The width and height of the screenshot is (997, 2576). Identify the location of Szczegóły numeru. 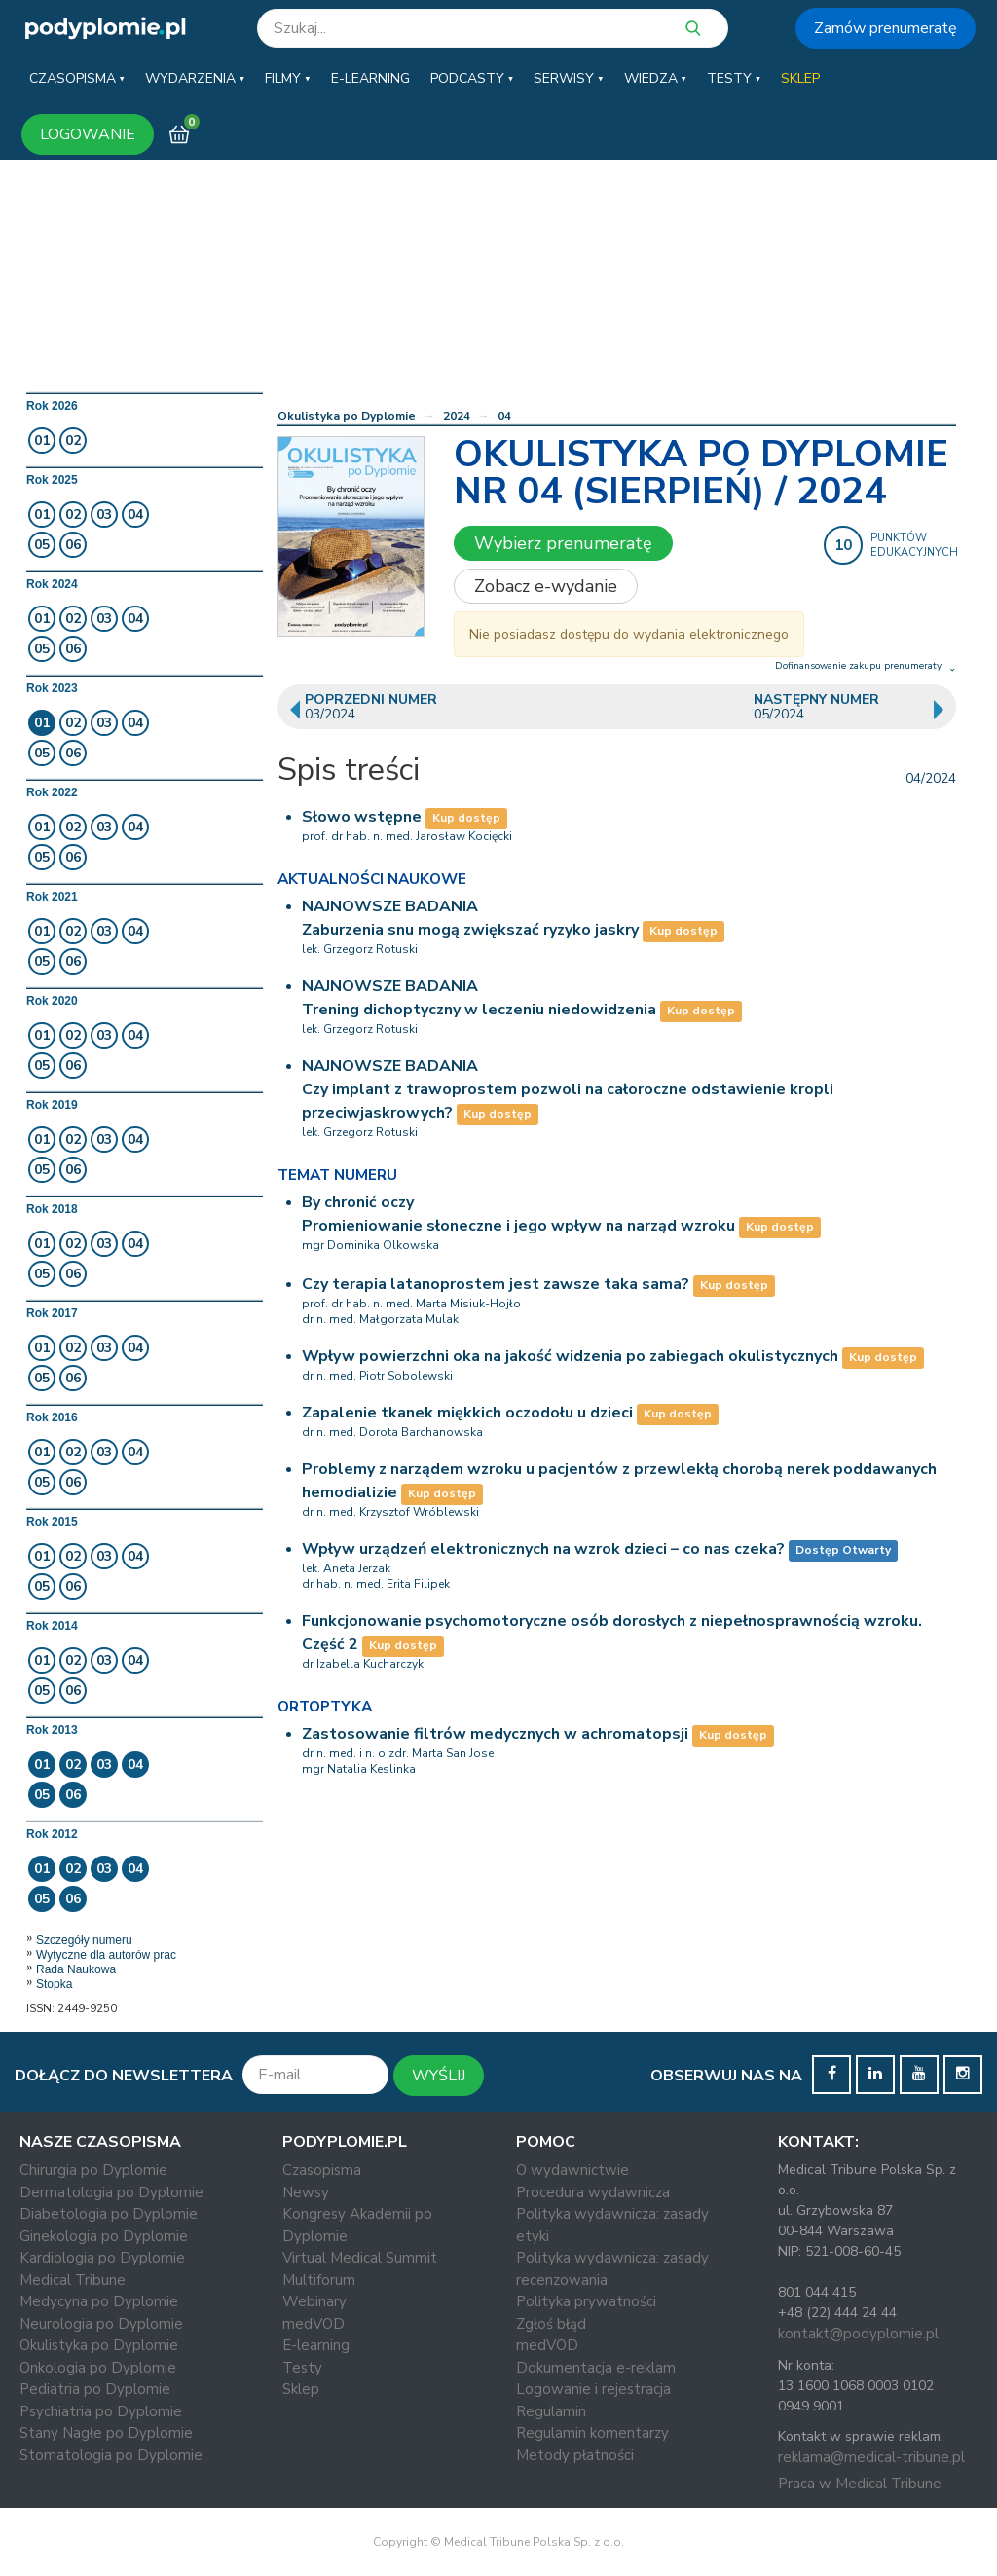
(84, 1940).